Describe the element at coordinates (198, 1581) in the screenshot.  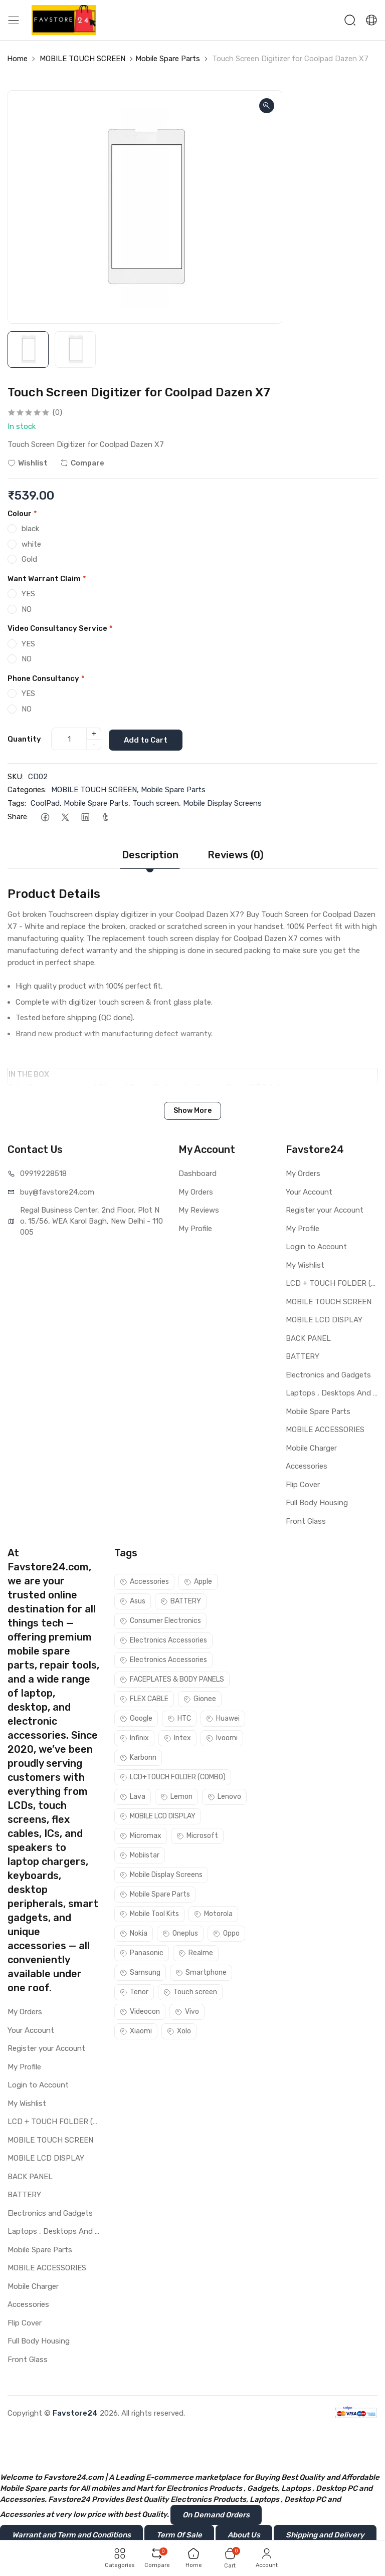
I see `Apple` at that location.